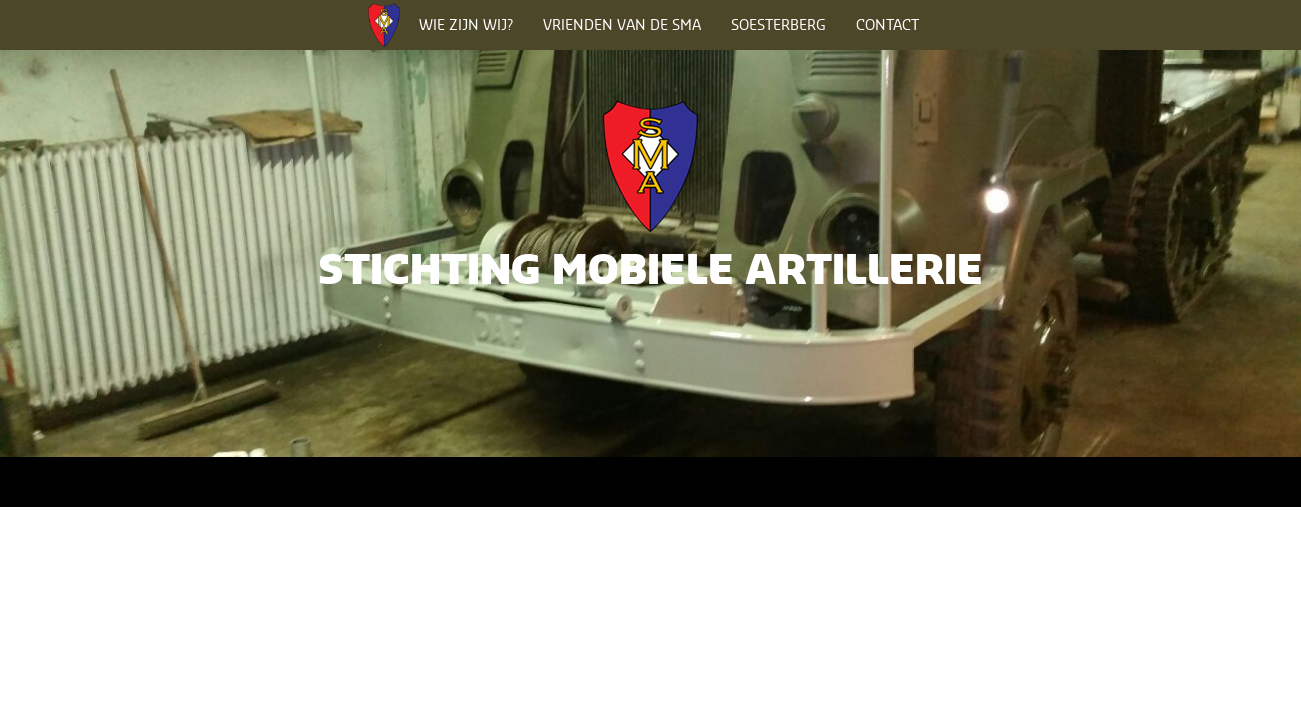 The height and width of the screenshot is (720, 1301). What do you see at coordinates (778, 24) in the screenshot?
I see `Soesterberg` at bounding box center [778, 24].